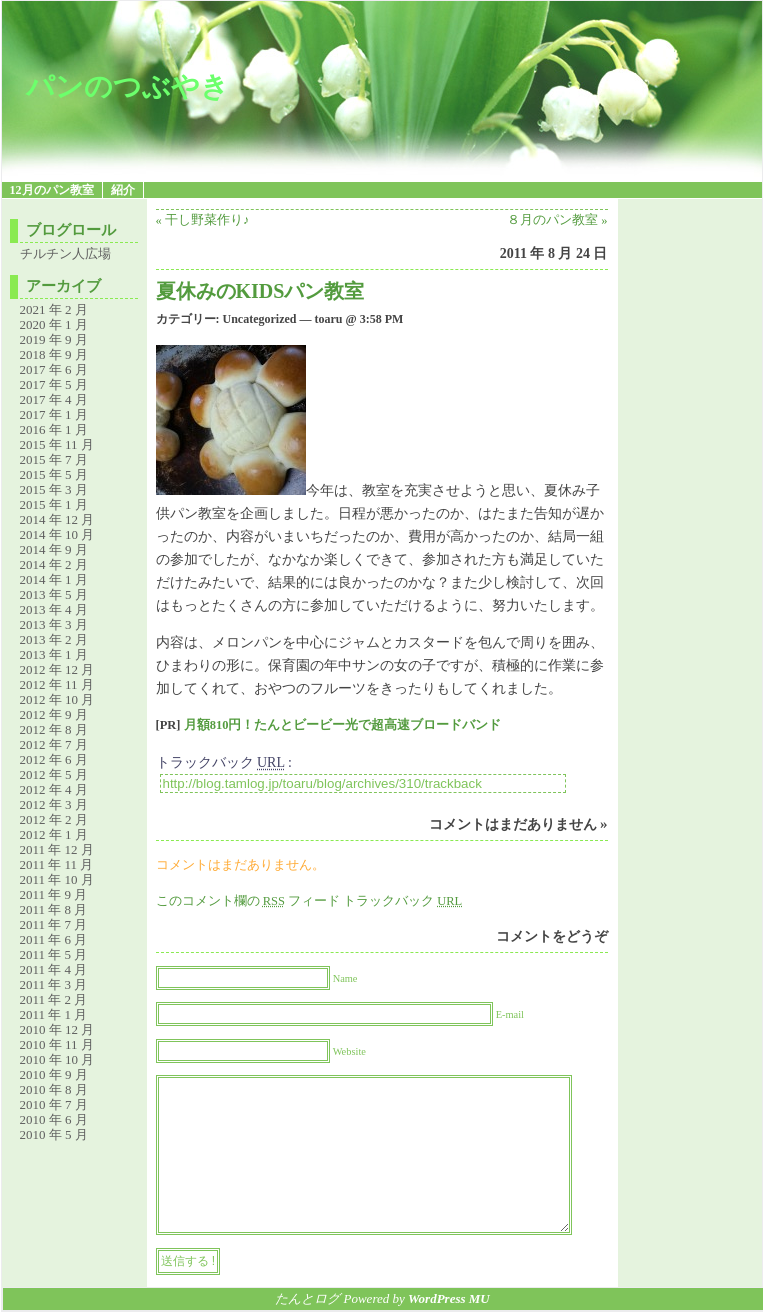 This screenshot has width=763, height=1312. I want to click on 2011 年 9 月, so click(54, 894).